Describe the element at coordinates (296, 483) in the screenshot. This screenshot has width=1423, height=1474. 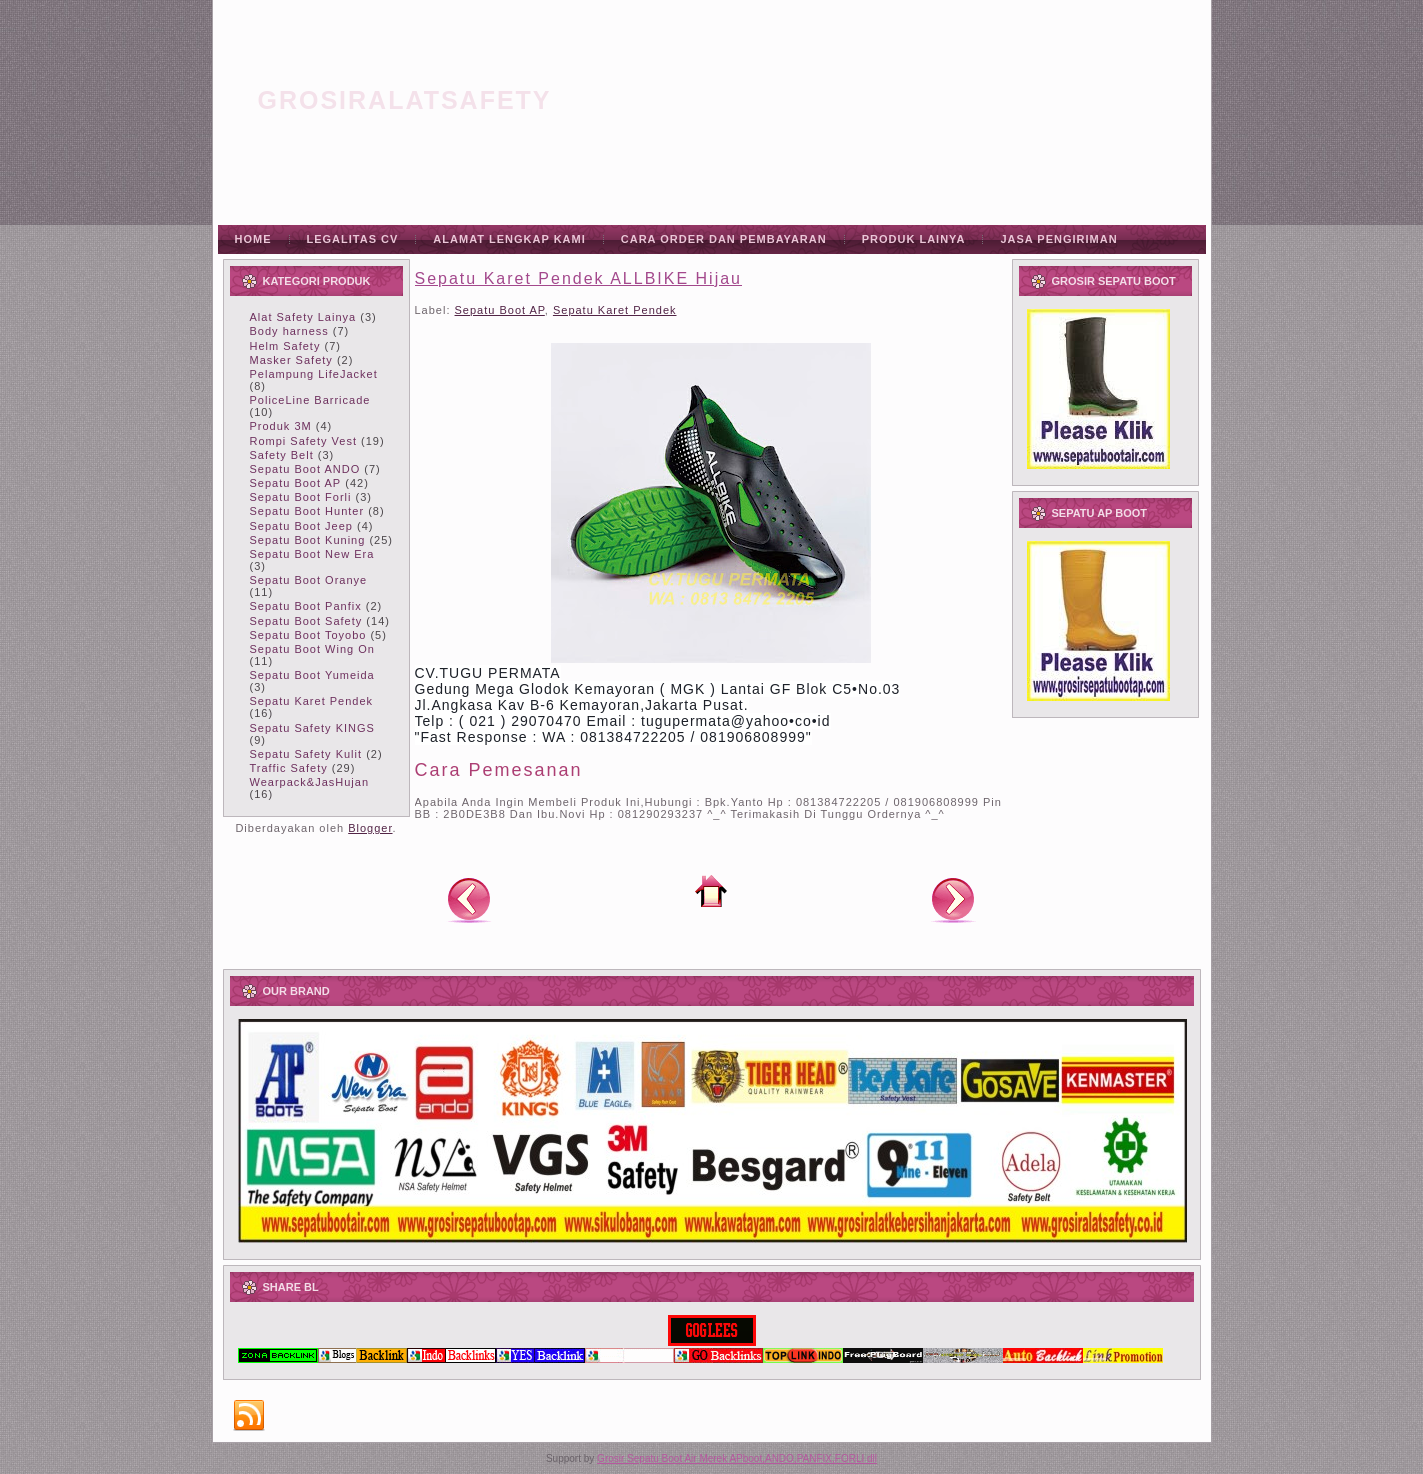
I see `Sepatu Boot AP` at that location.